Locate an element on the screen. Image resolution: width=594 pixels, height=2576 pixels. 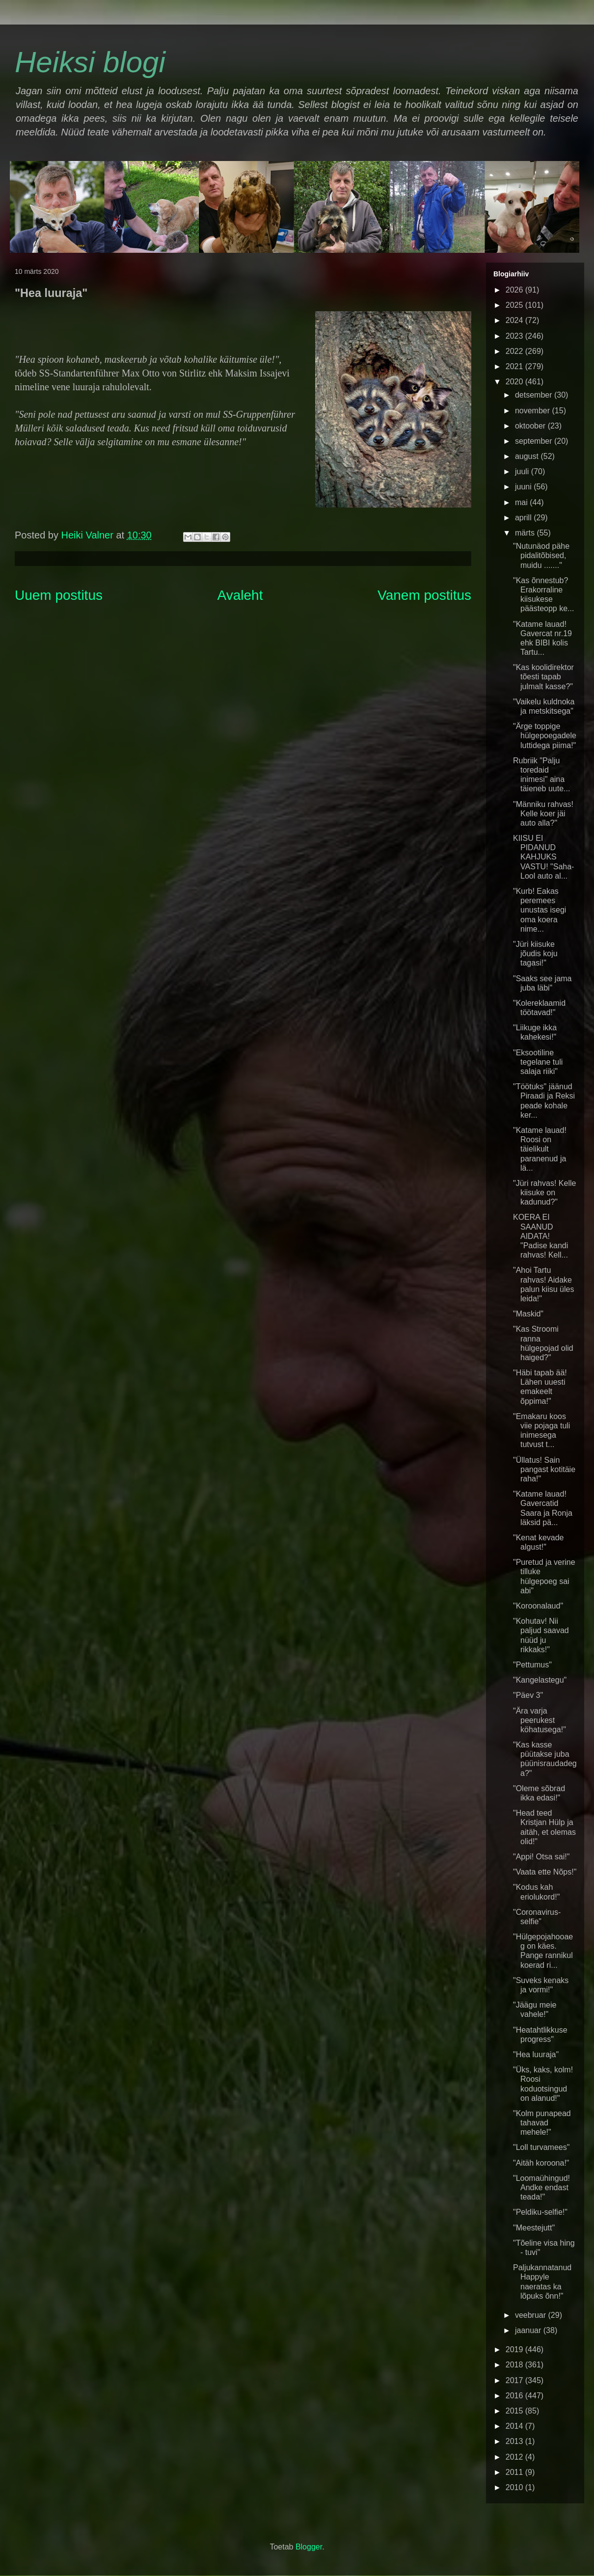
Avaleht is located at coordinates (240, 595).